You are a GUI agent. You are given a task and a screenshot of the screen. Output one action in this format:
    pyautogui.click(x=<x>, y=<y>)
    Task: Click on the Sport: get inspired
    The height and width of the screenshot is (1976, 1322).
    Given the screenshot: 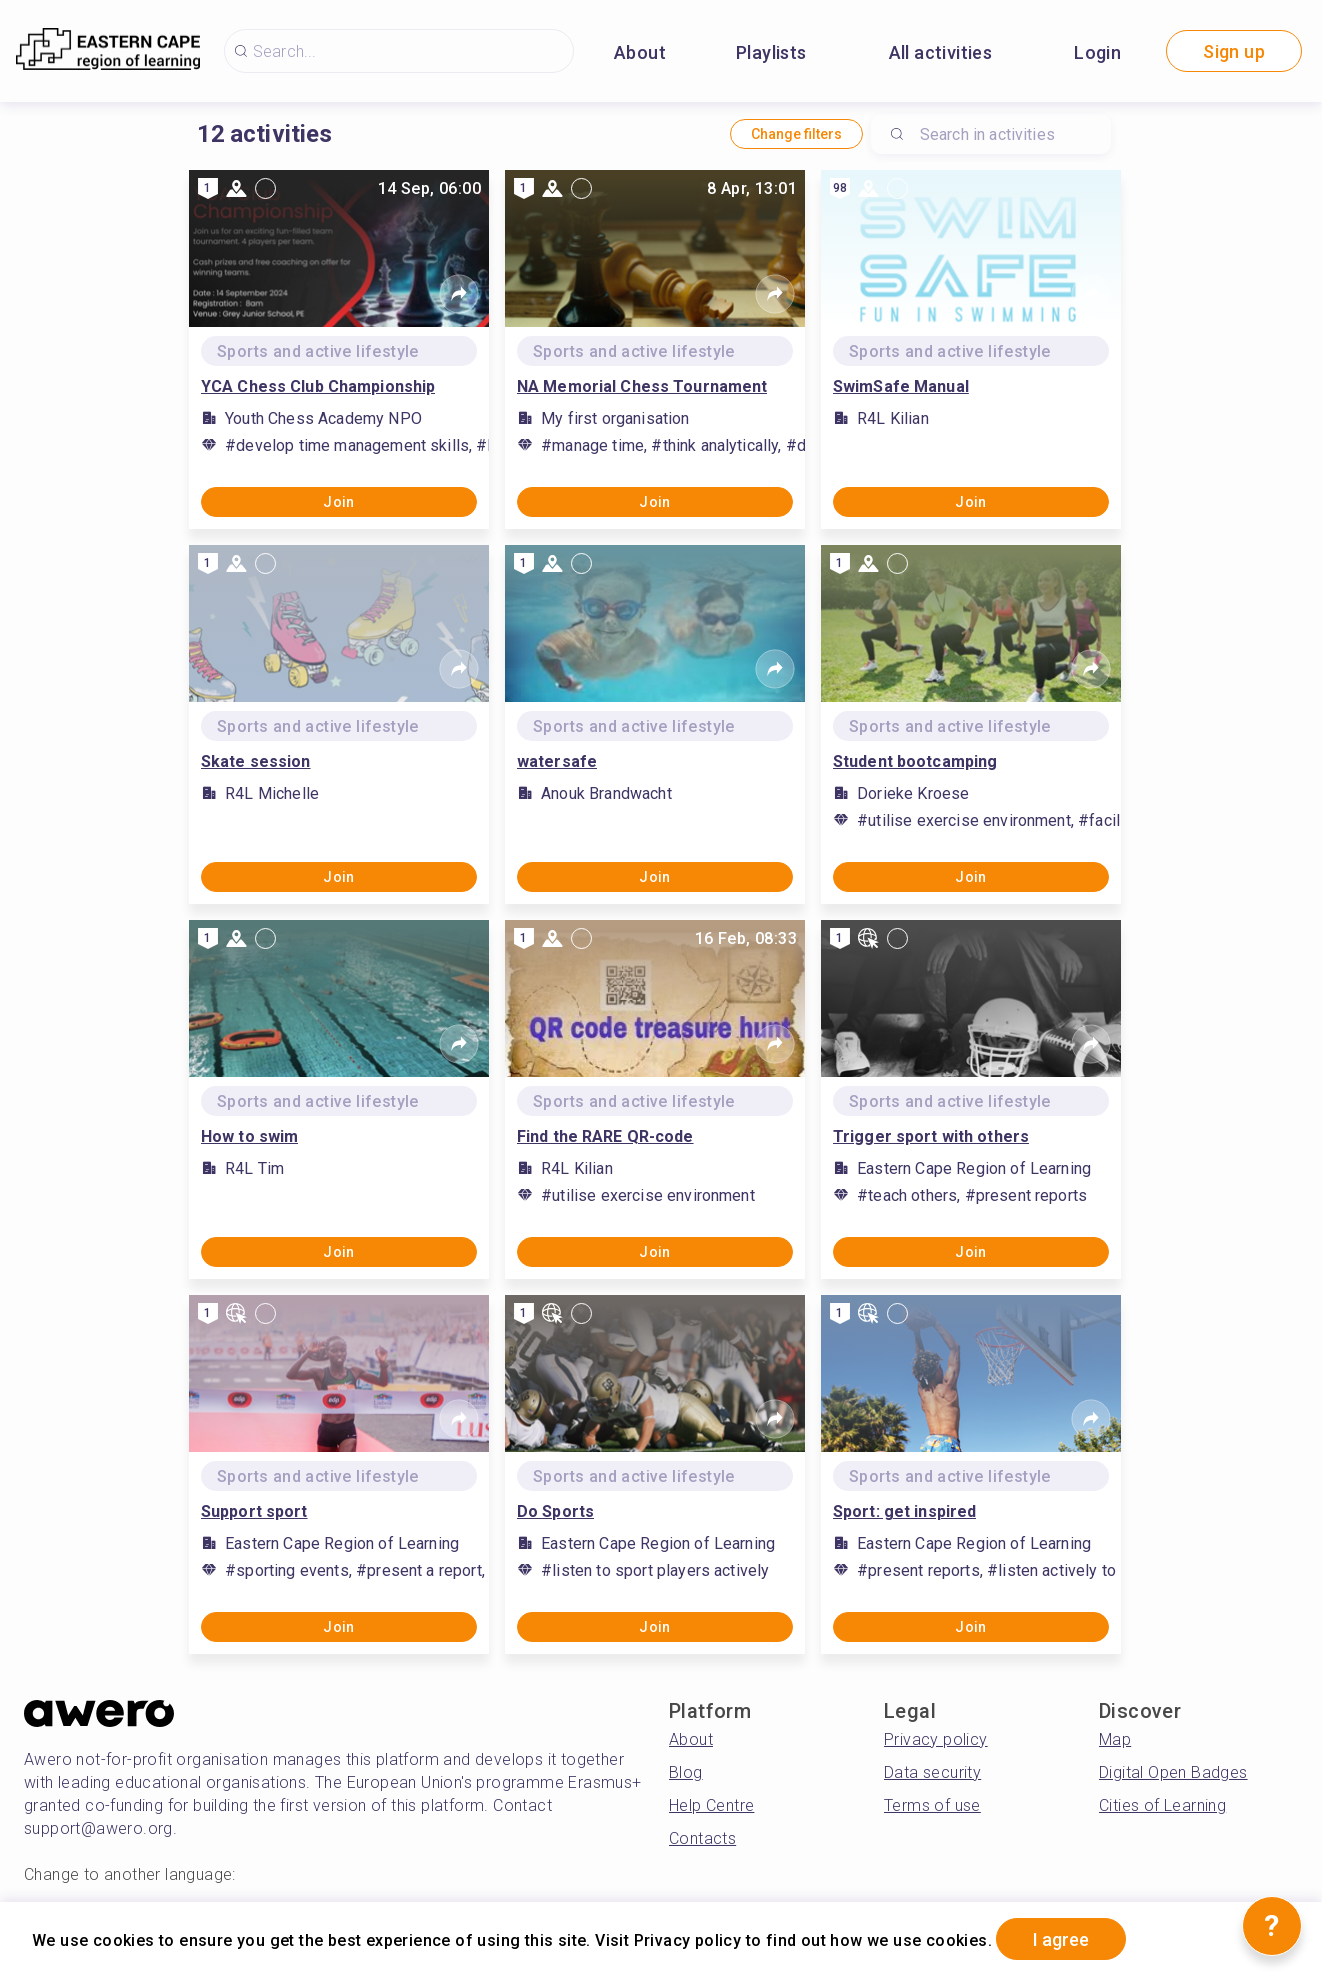 What is the action you would take?
    pyautogui.click(x=904, y=1511)
    